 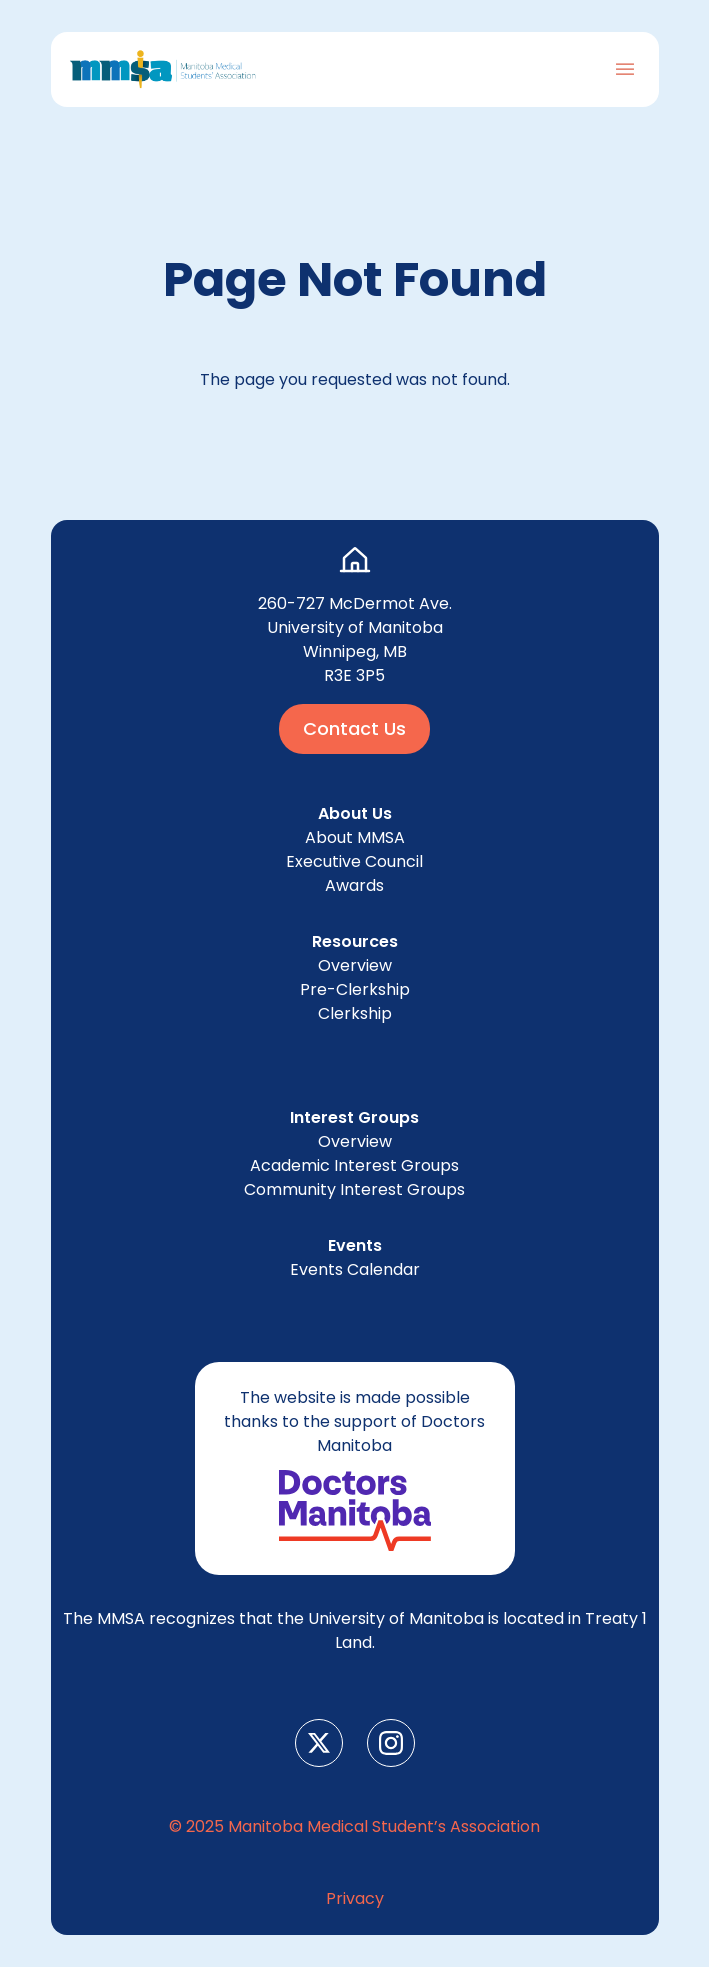 I want to click on [Toggle Navigation], so click(x=625, y=69).